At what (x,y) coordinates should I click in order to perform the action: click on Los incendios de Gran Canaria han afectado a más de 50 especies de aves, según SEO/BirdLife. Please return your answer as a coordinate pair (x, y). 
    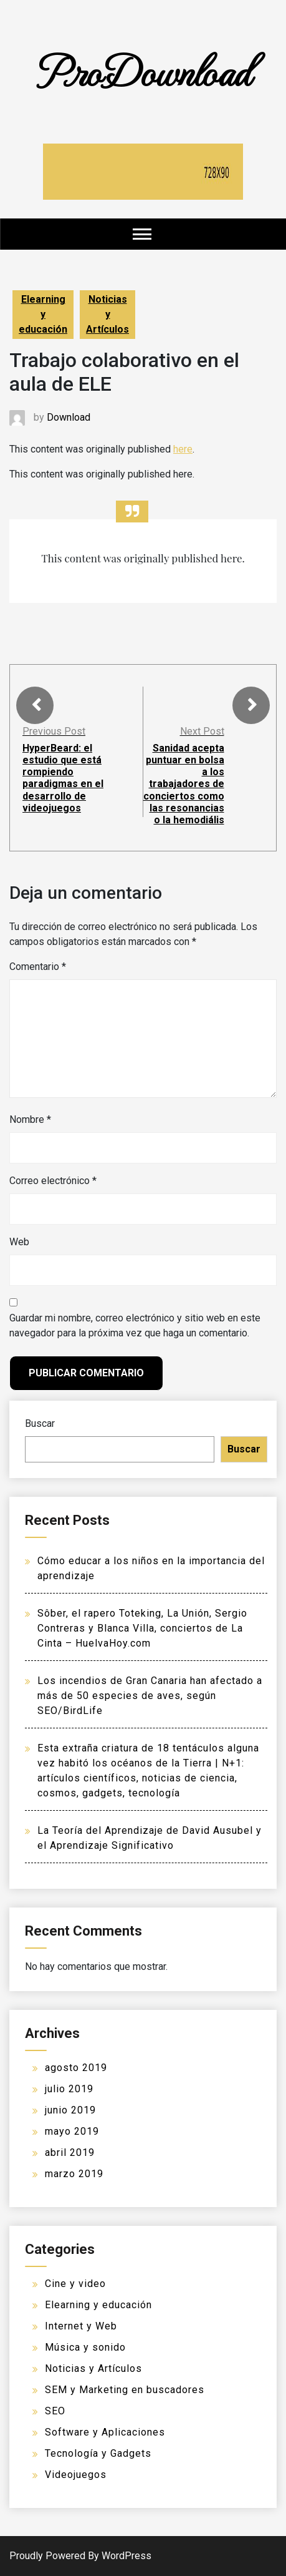
    Looking at the image, I should click on (149, 1696).